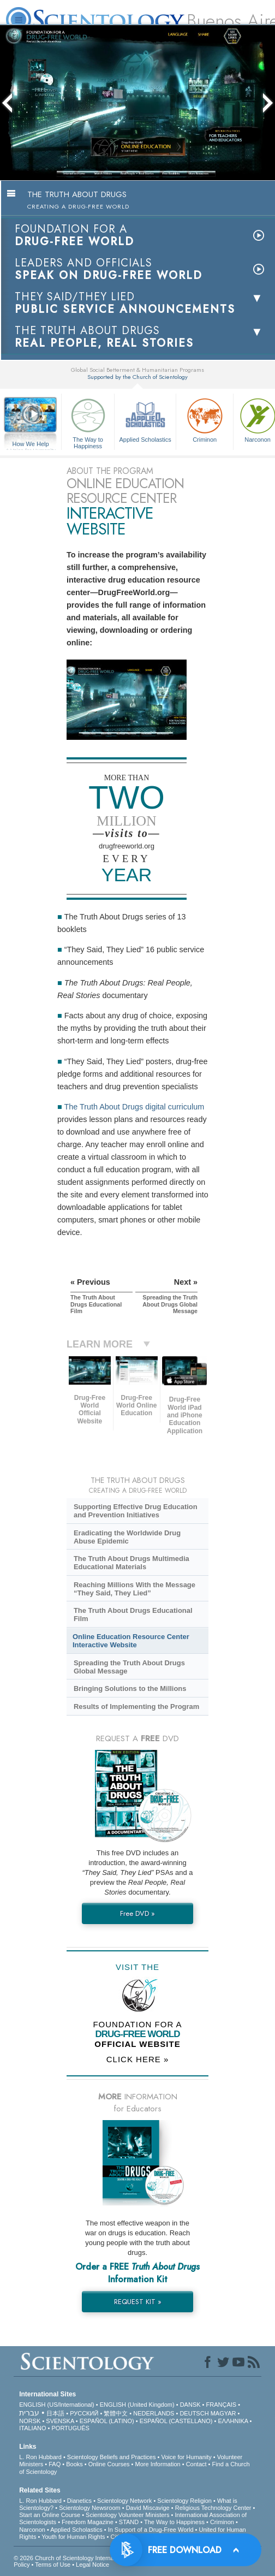 The image size is (275, 2576). I want to click on Contact, so click(196, 2464).